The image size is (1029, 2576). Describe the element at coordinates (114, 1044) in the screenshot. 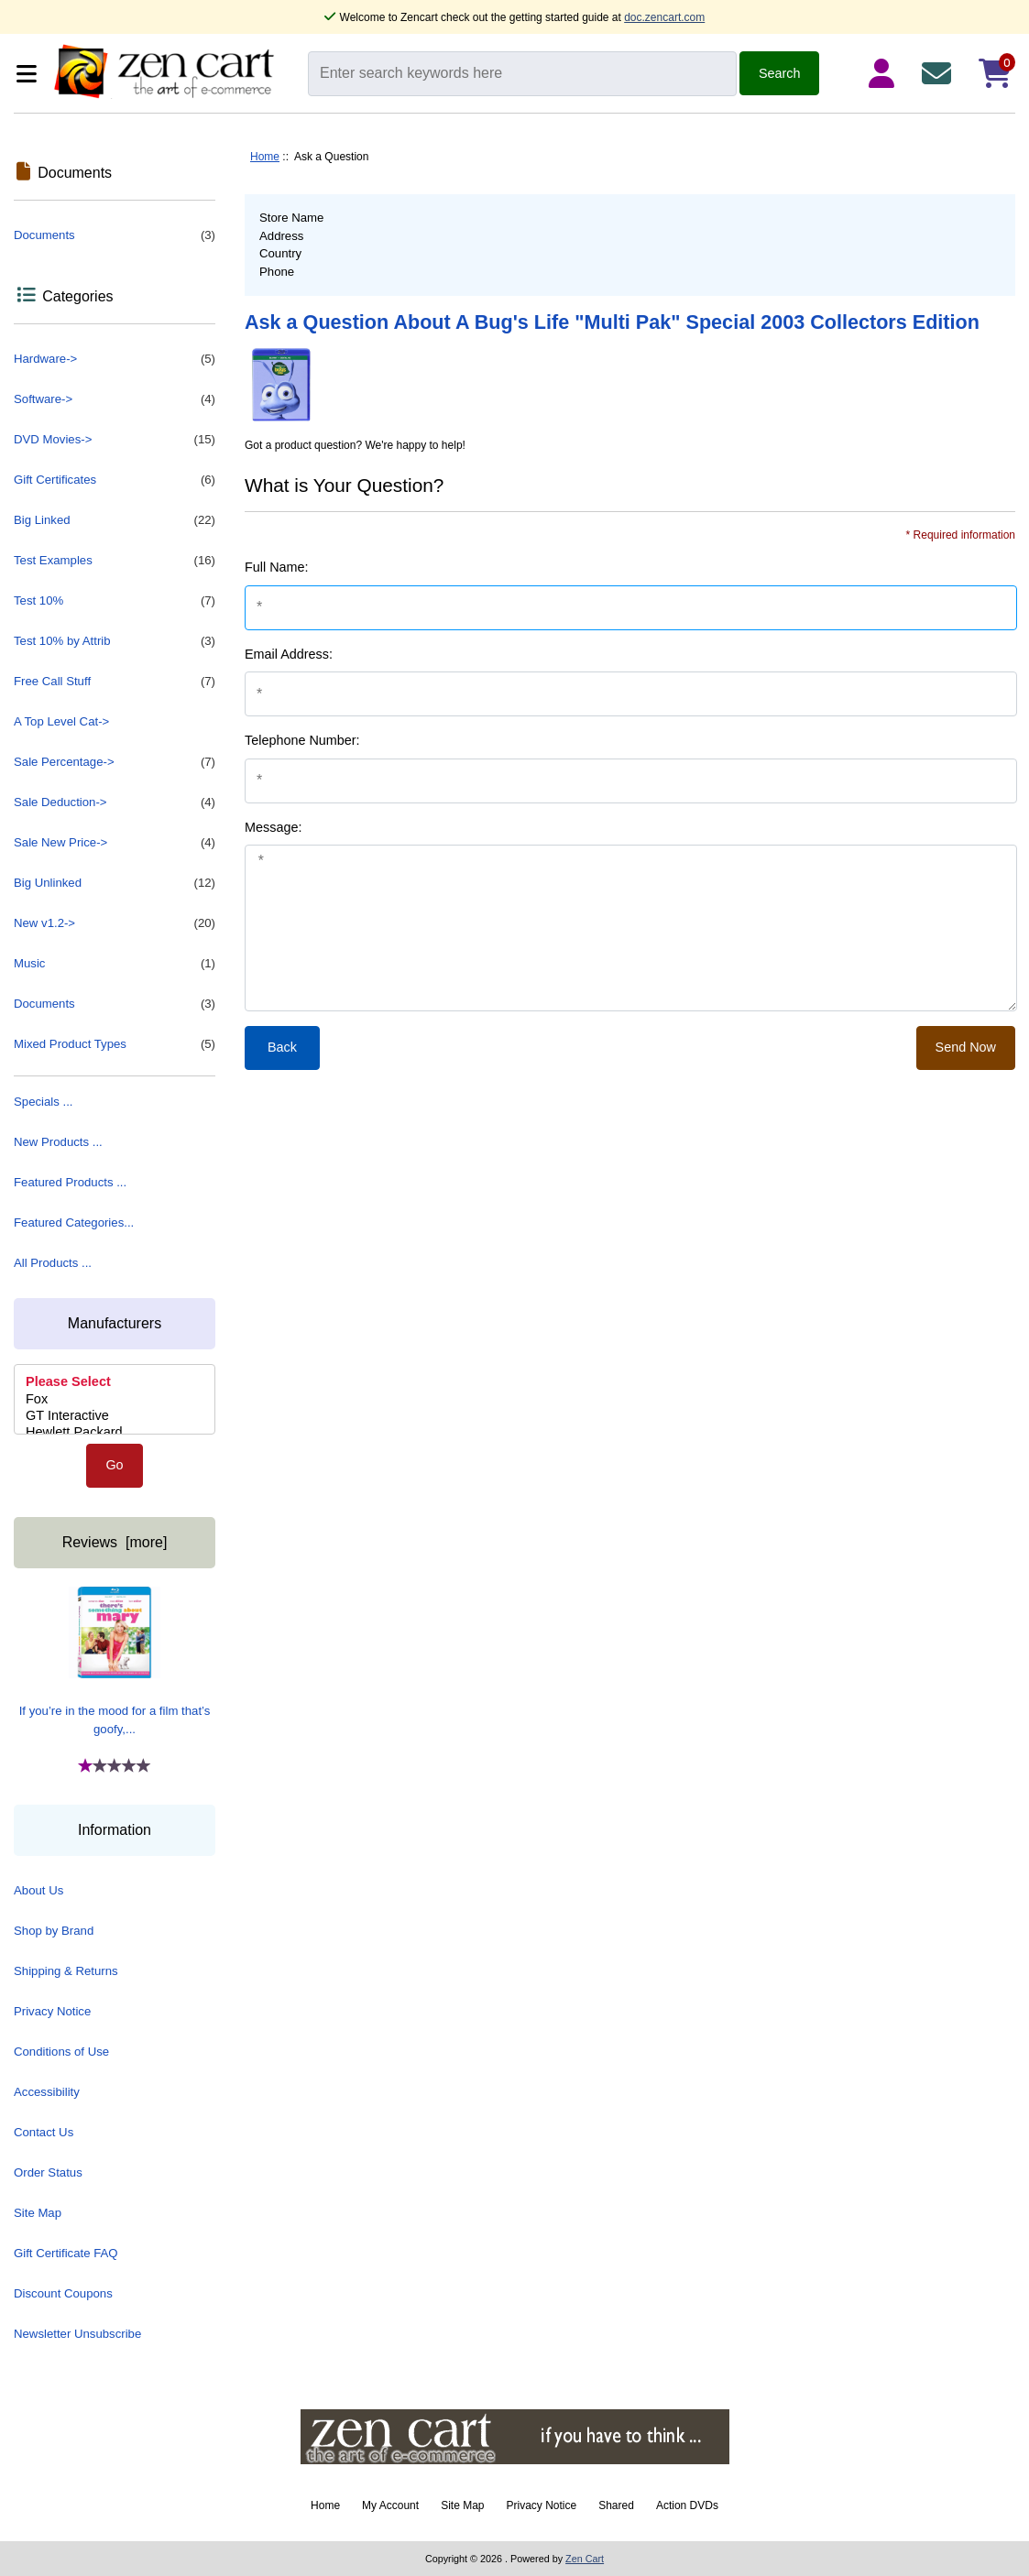

I see `Mixed Product Types` at that location.